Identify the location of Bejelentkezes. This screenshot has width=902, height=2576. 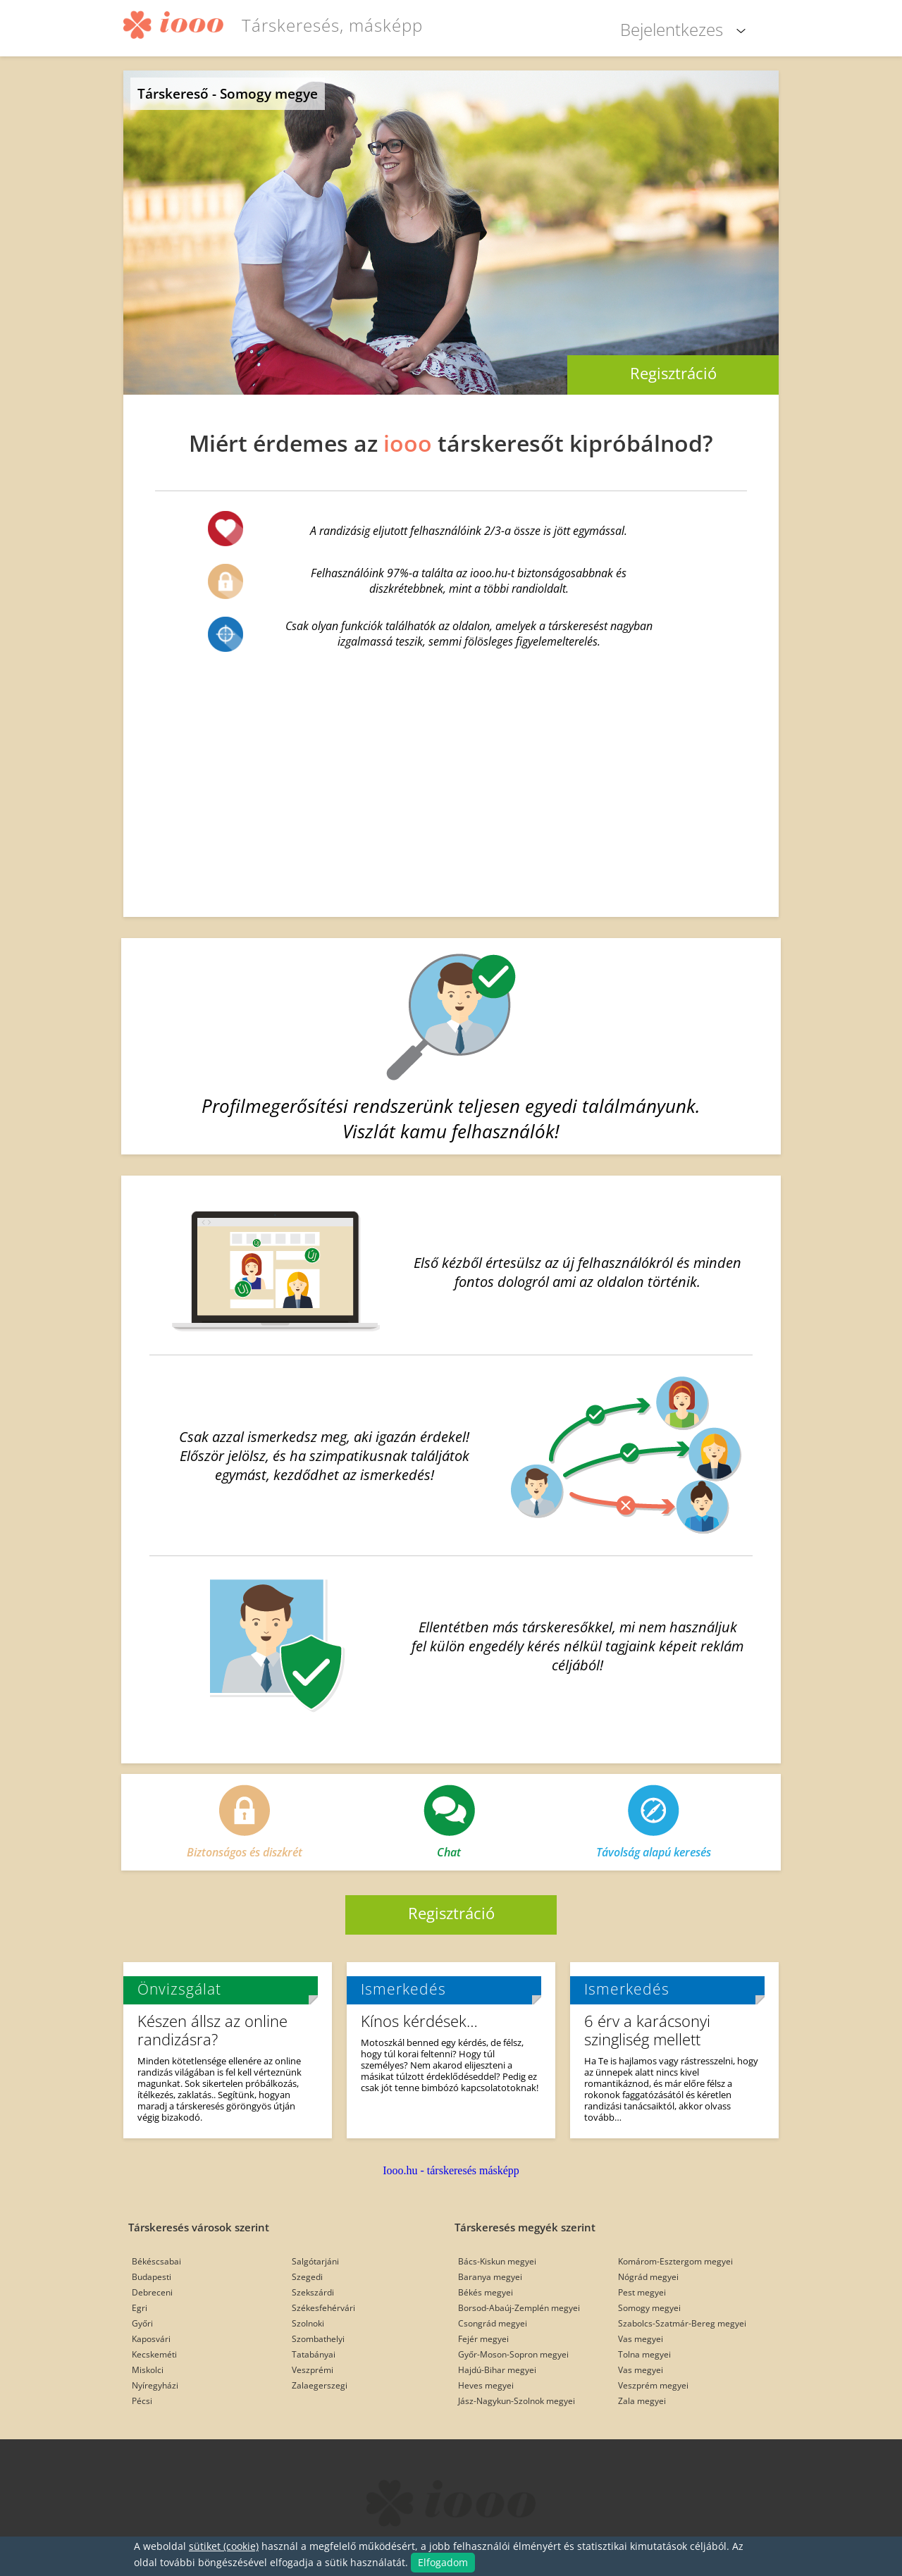
(671, 29).